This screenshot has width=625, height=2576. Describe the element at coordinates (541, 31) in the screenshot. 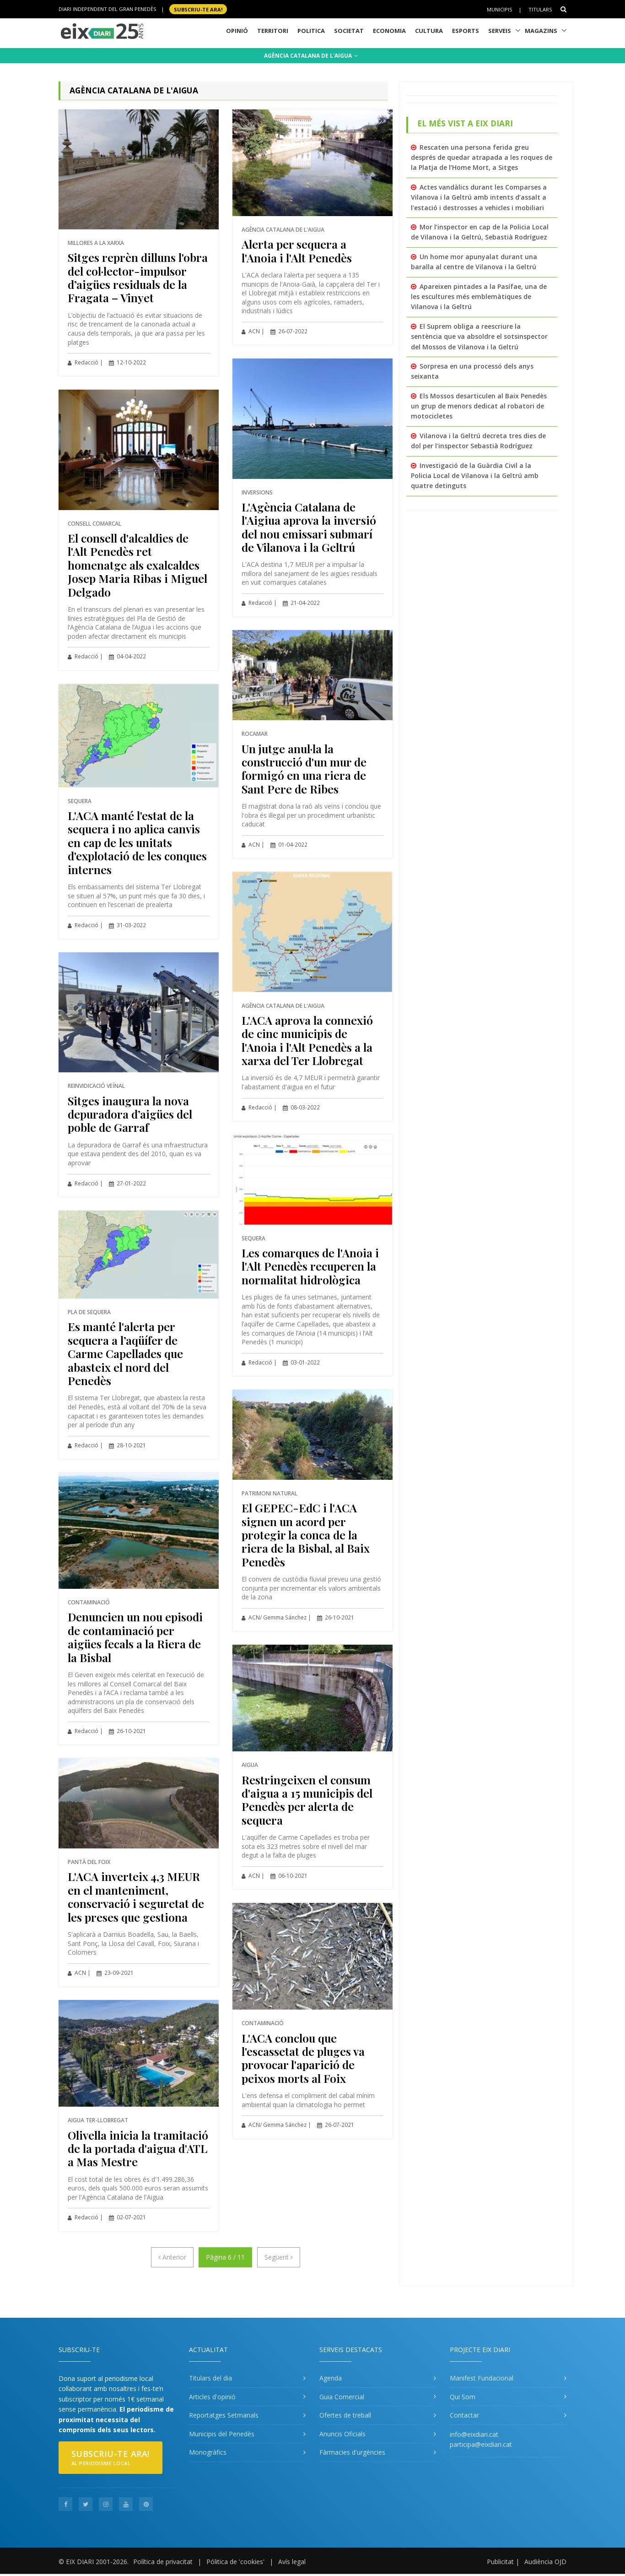

I see `Magazins` at that location.